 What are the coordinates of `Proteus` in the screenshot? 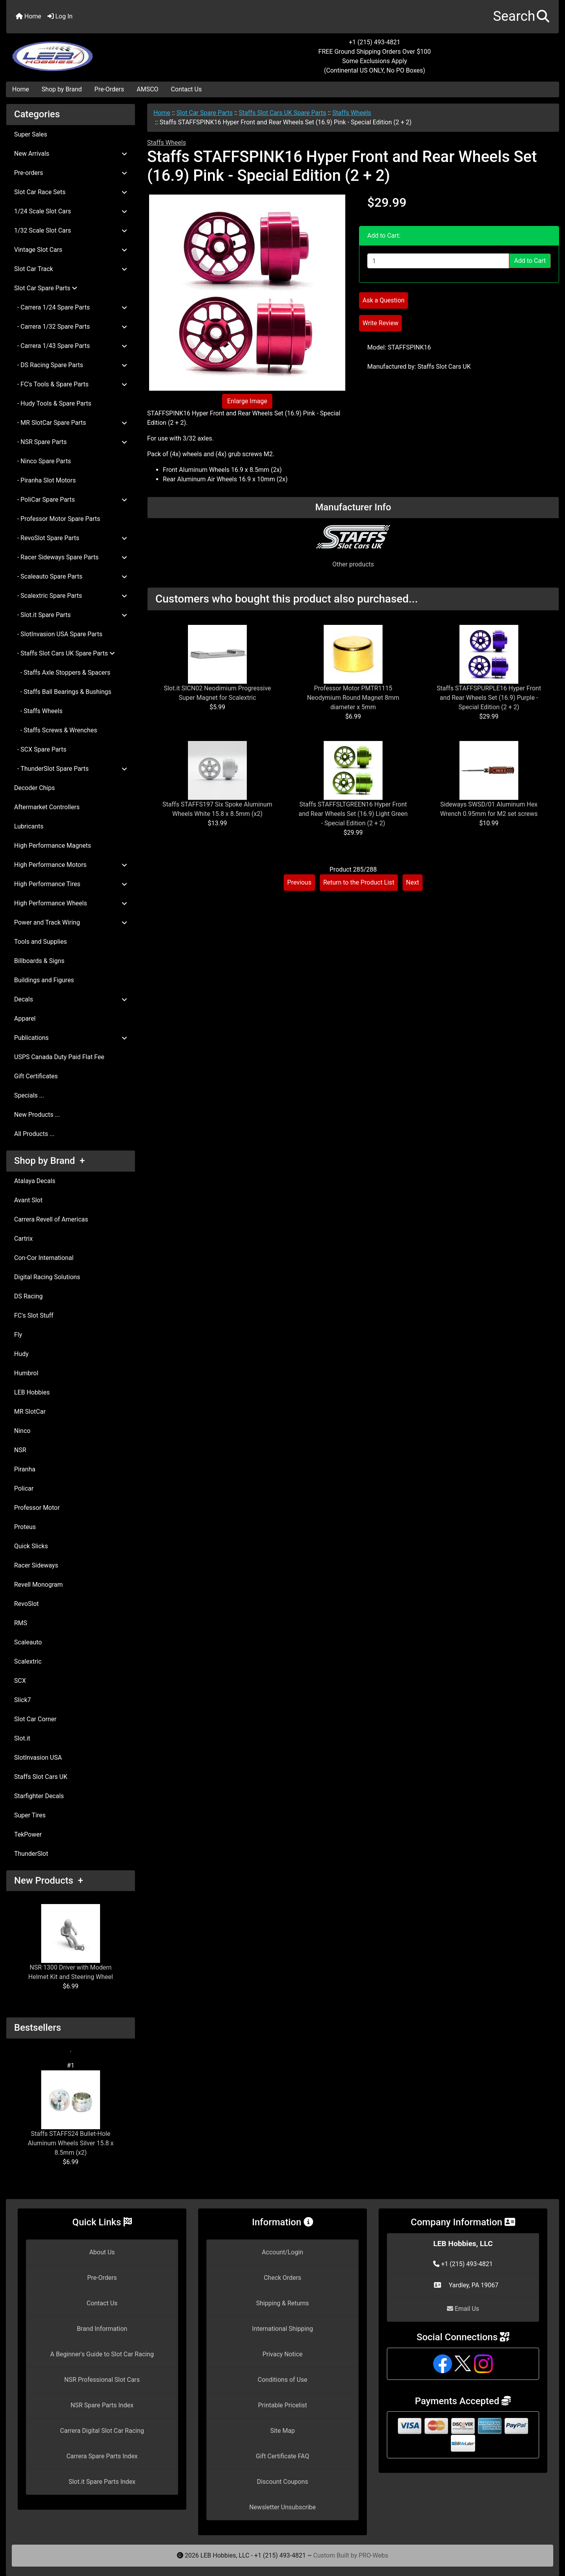 It's located at (25, 1527).